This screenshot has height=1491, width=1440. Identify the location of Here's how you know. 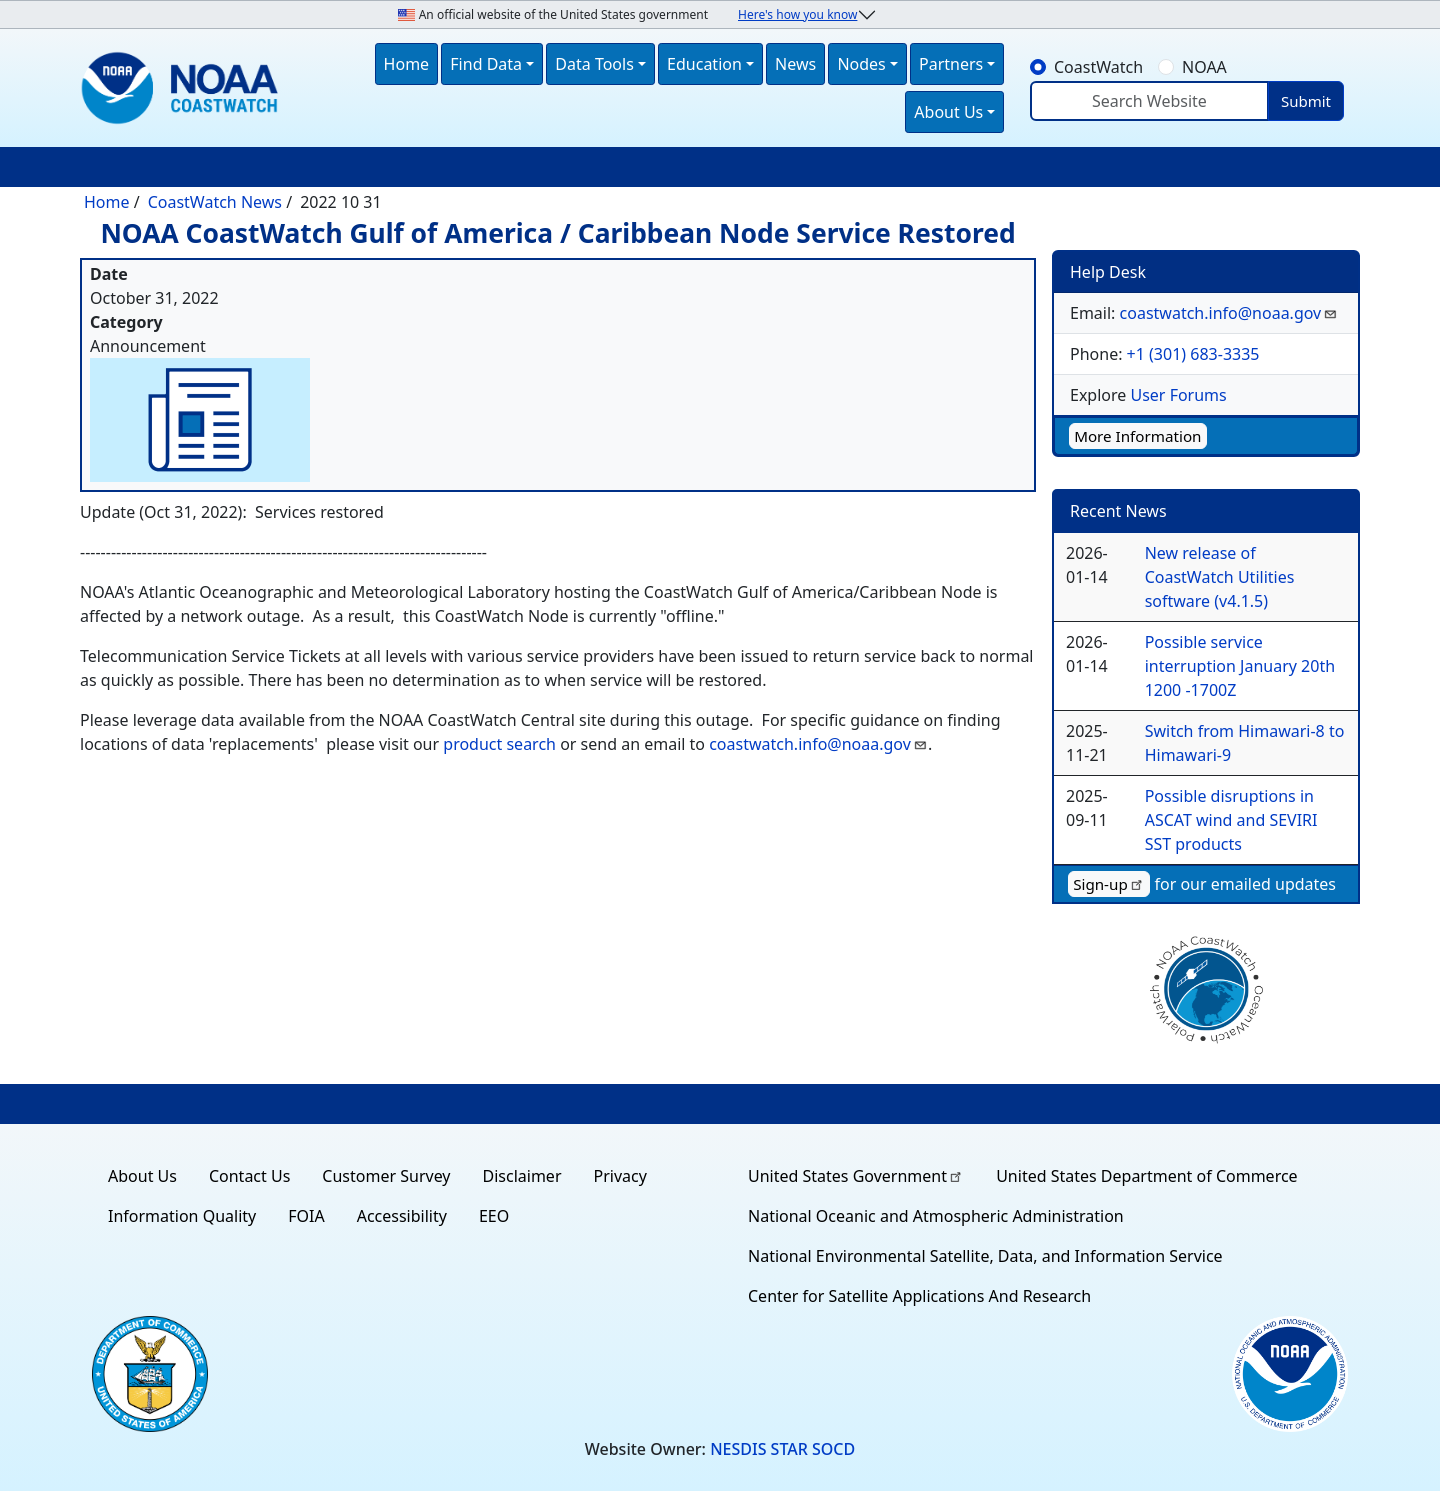
(797, 14).